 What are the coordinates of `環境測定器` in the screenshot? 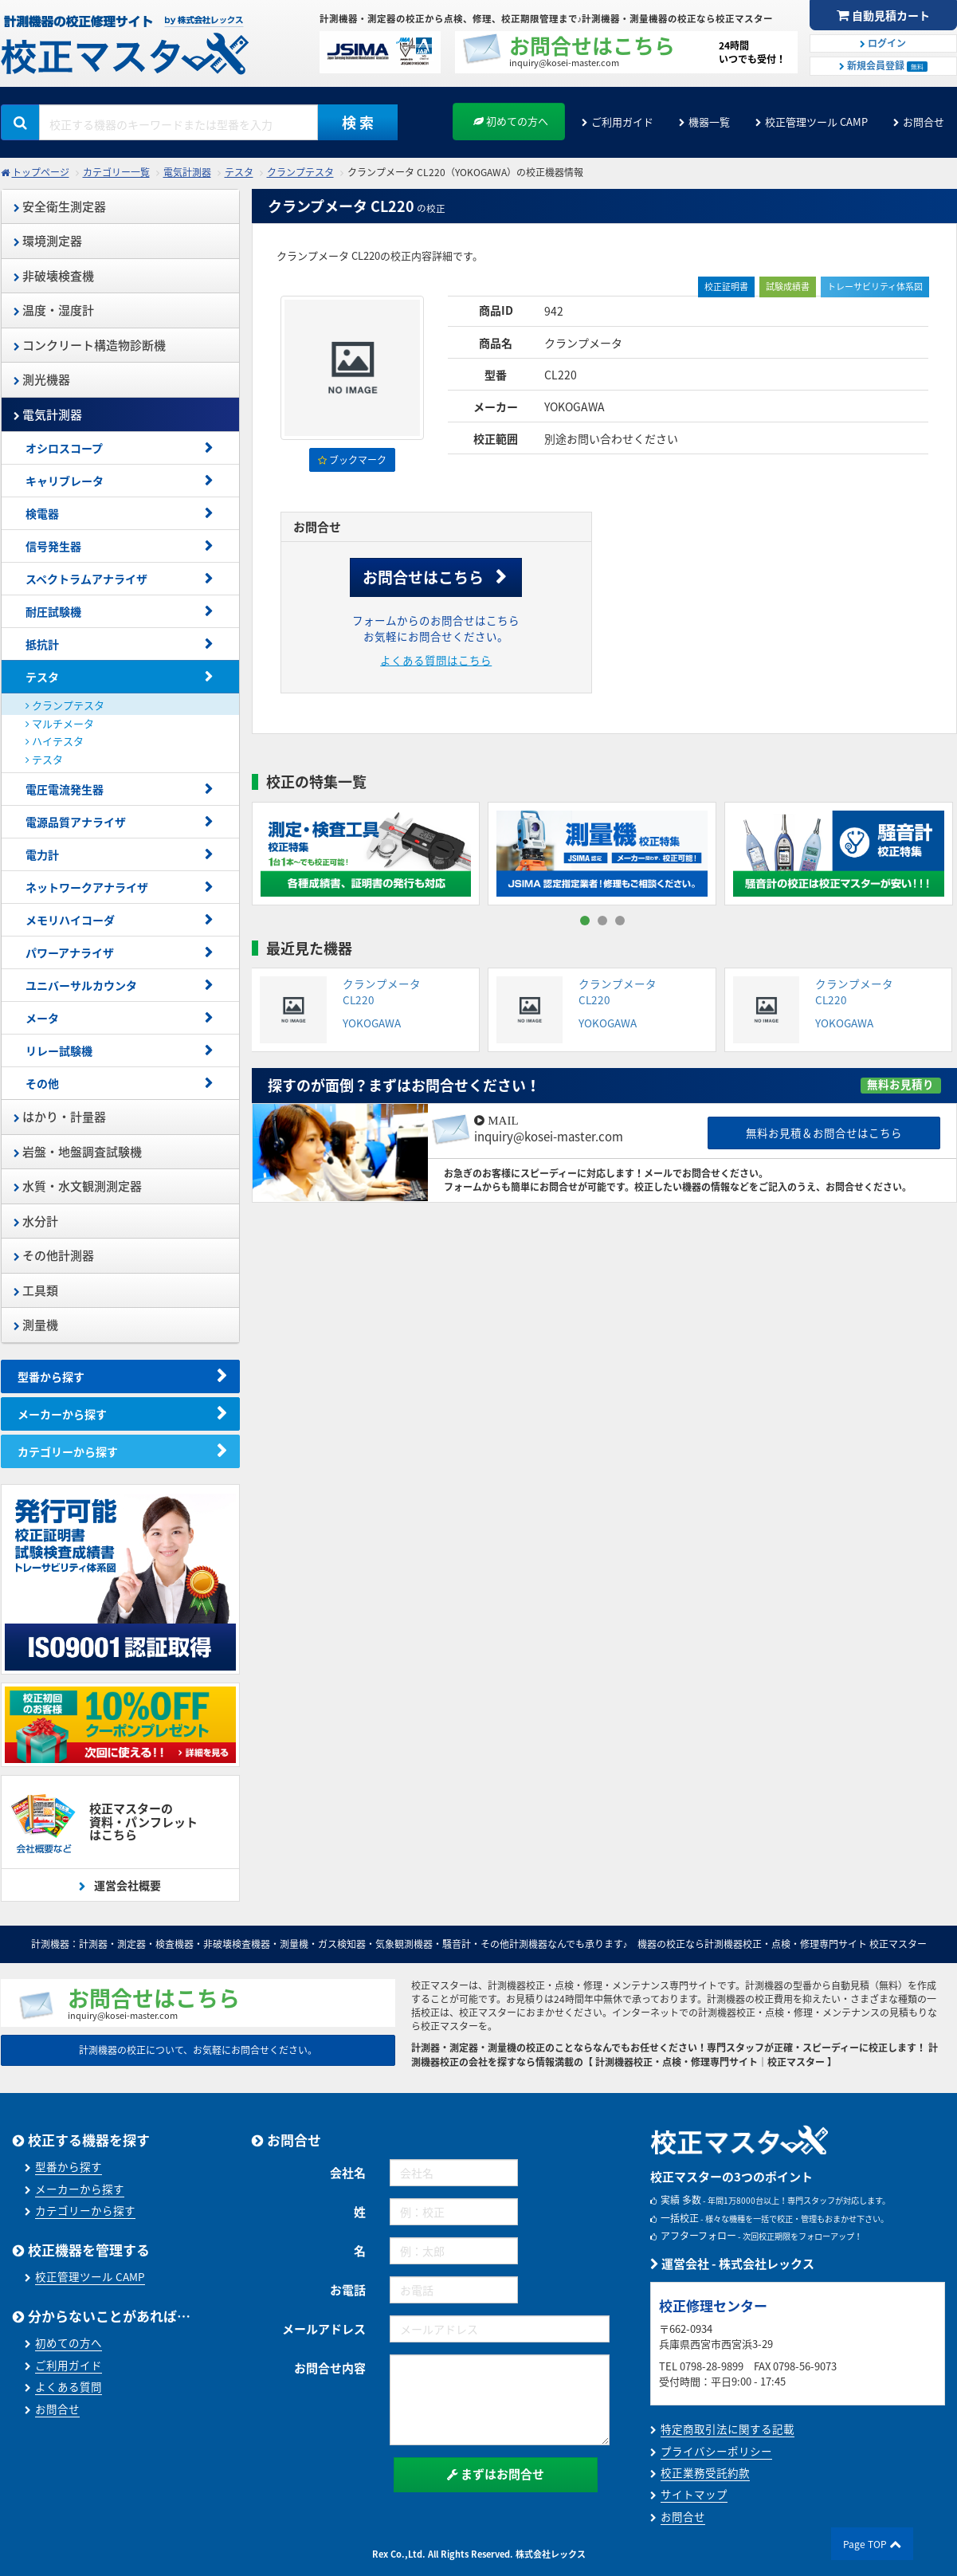 It's located at (48, 240).